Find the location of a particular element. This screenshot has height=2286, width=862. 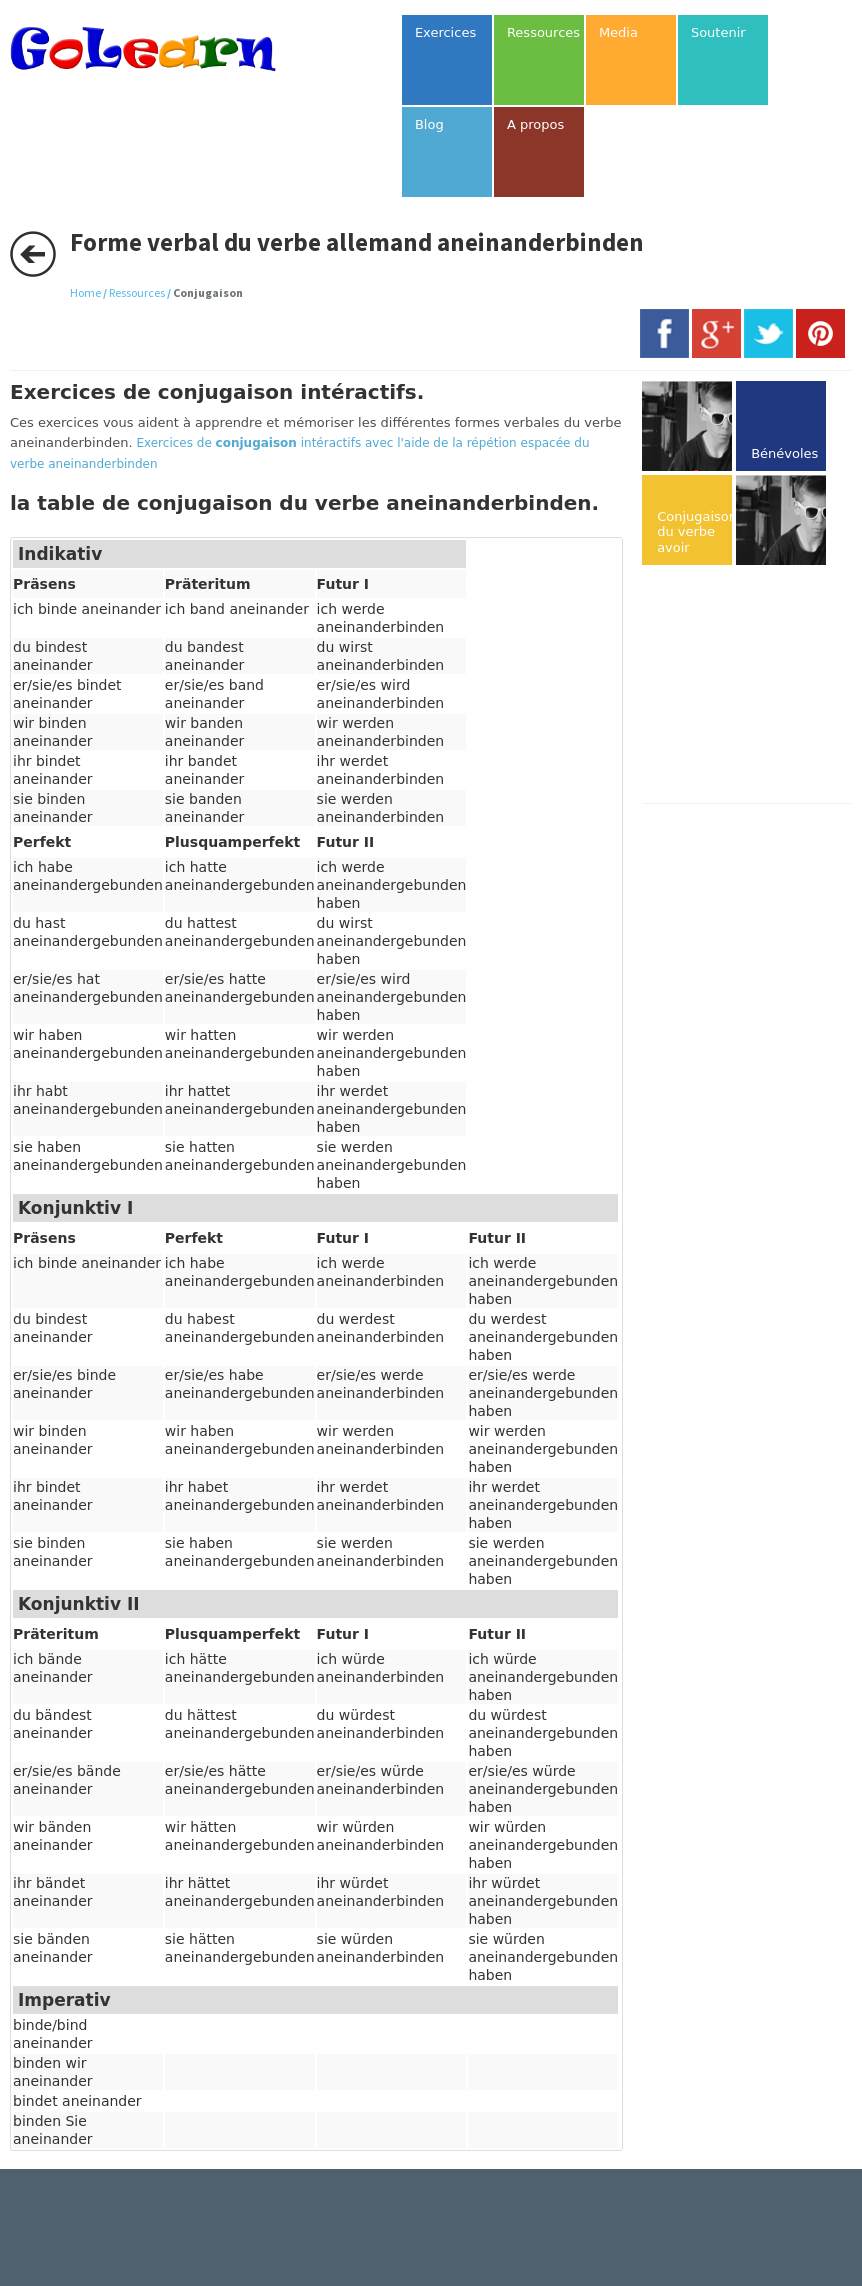

Home is located at coordinates (85, 292).